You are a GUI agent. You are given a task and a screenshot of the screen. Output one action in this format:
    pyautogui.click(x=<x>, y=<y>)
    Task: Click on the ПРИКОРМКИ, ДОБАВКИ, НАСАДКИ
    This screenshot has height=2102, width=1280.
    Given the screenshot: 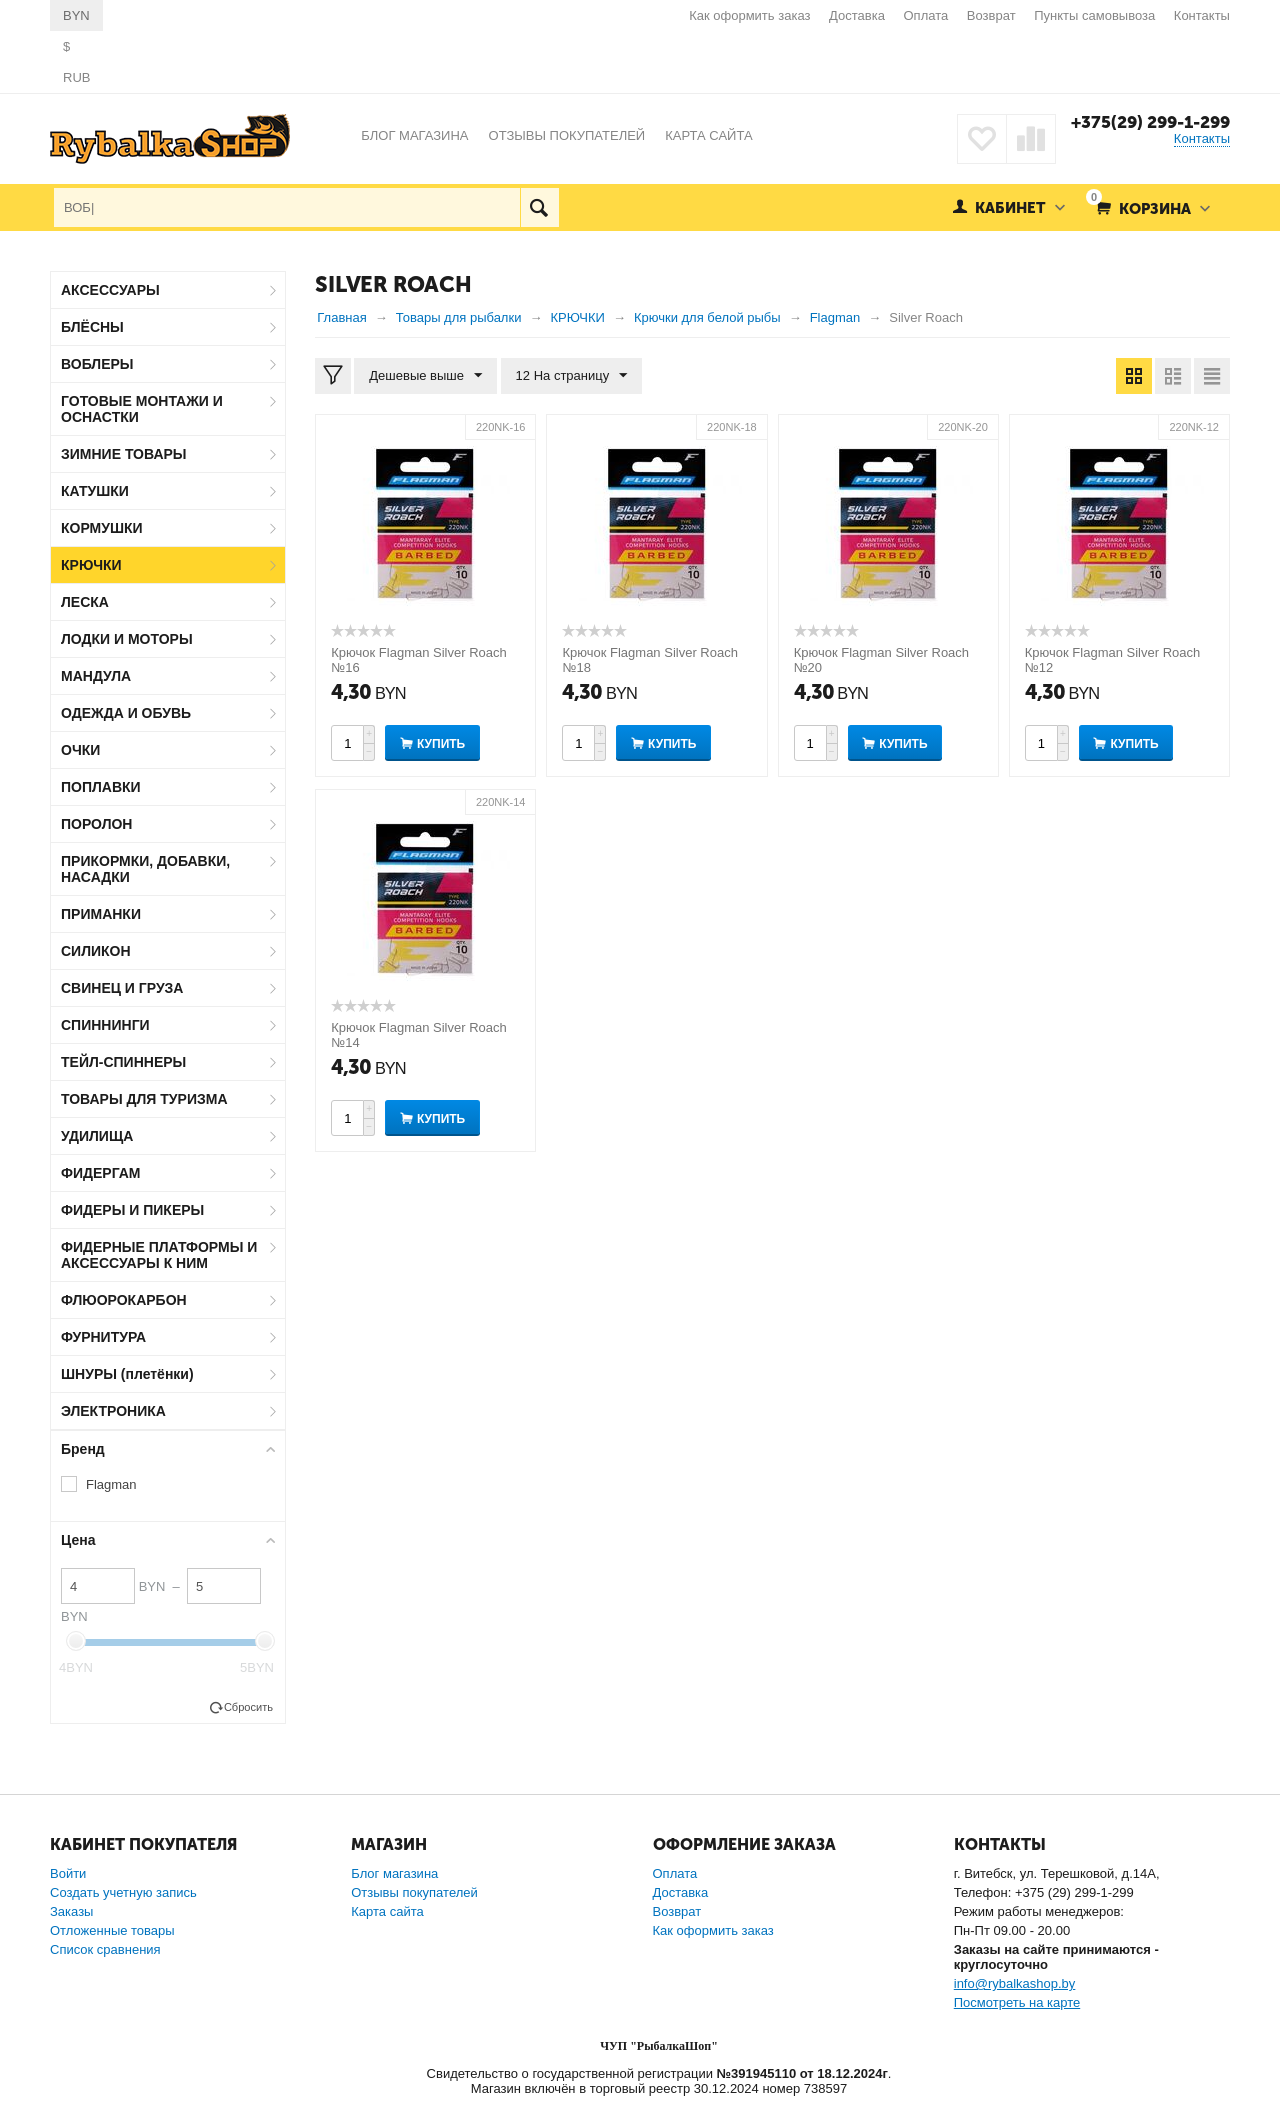 What is the action you would take?
    pyautogui.click(x=145, y=869)
    